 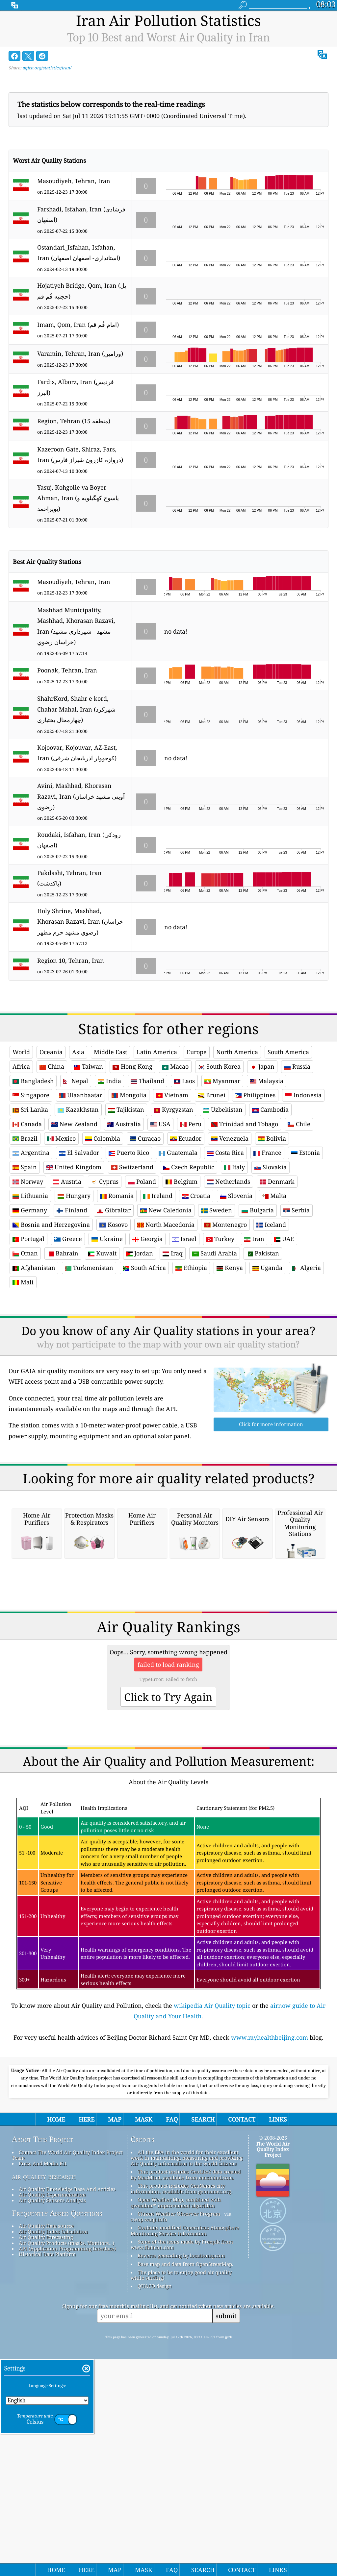 I want to click on cwop.waqi.info, so click(x=149, y=2403).